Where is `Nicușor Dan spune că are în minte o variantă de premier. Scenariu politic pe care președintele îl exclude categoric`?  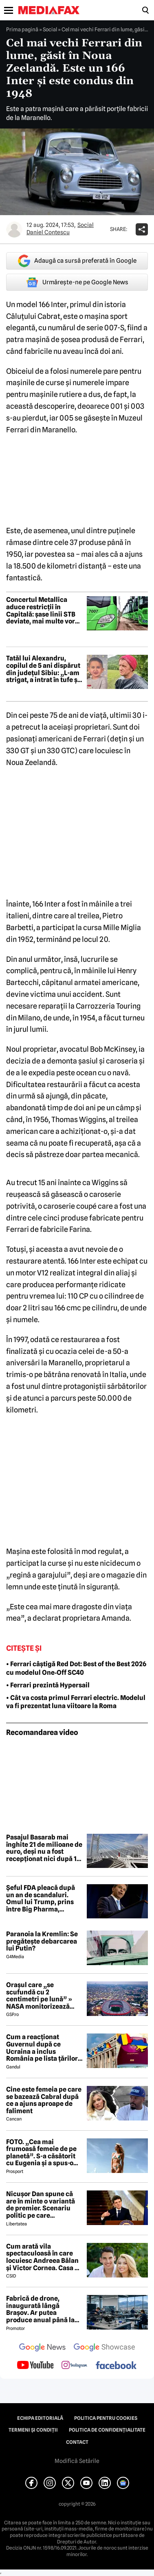
Nicușor Dan spune că are în minte o variantă de premier. Scenariu politic pe care președintele îl exclude categoric is located at coordinates (41, 2204).